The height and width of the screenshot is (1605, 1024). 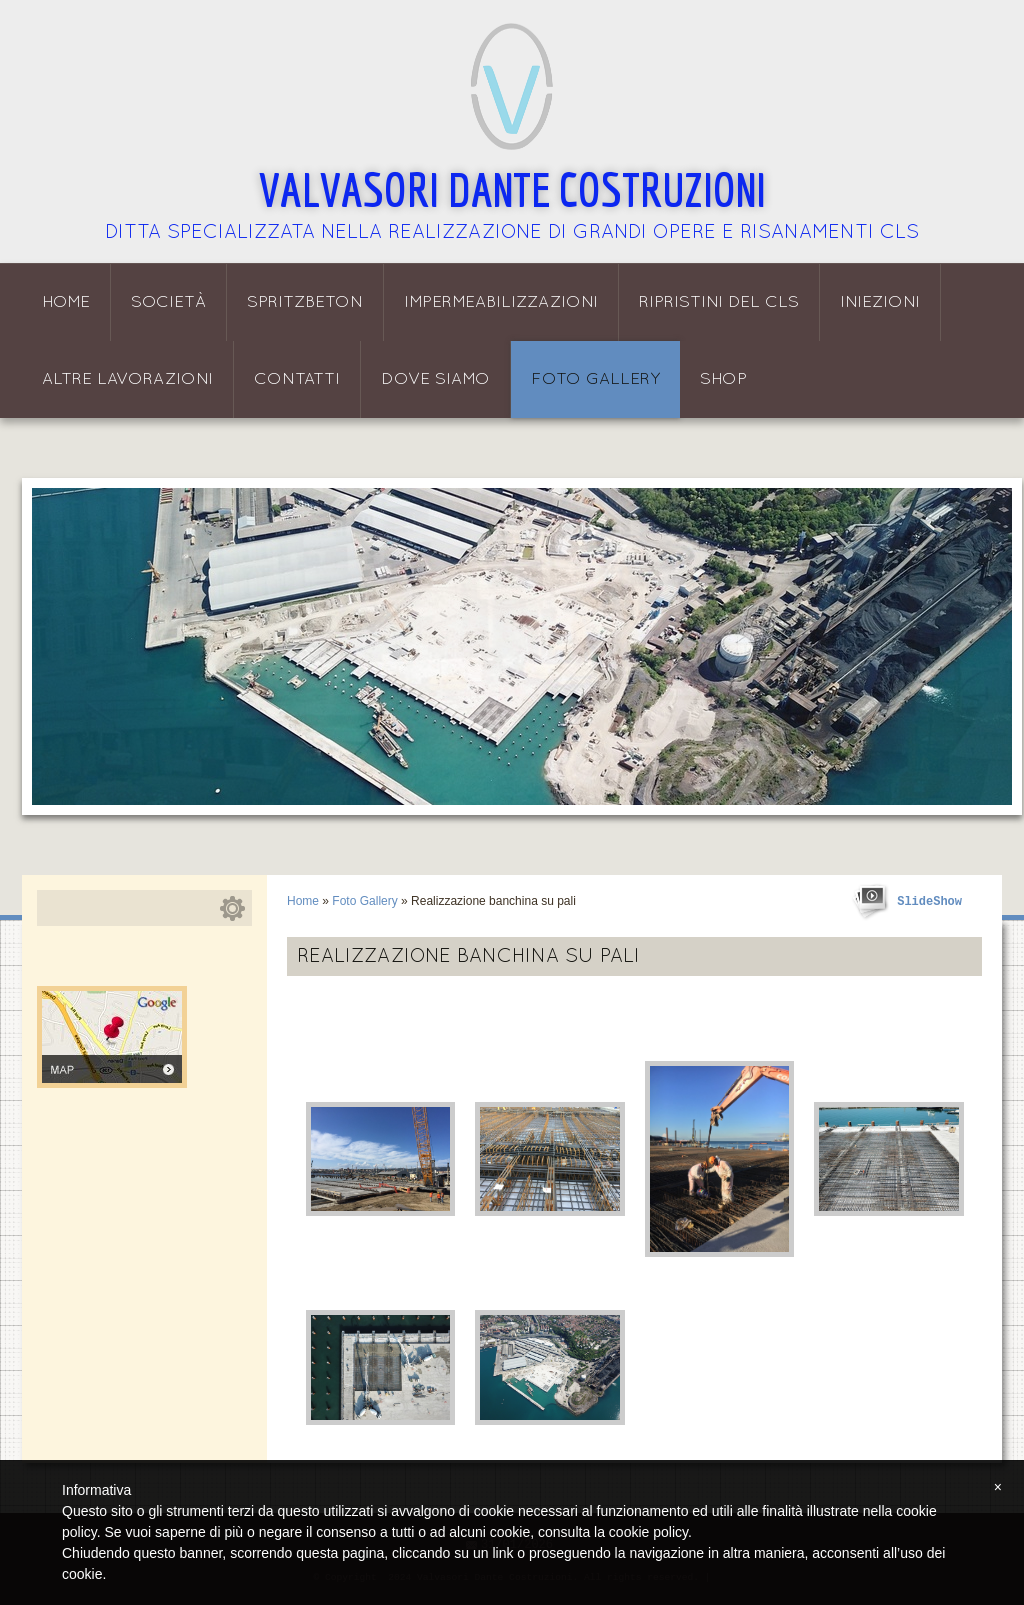 What do you see at coordinates (501, 302) in the screenshot?
I see `Impermeabilizzazioni` at bounding box center [501, 302].